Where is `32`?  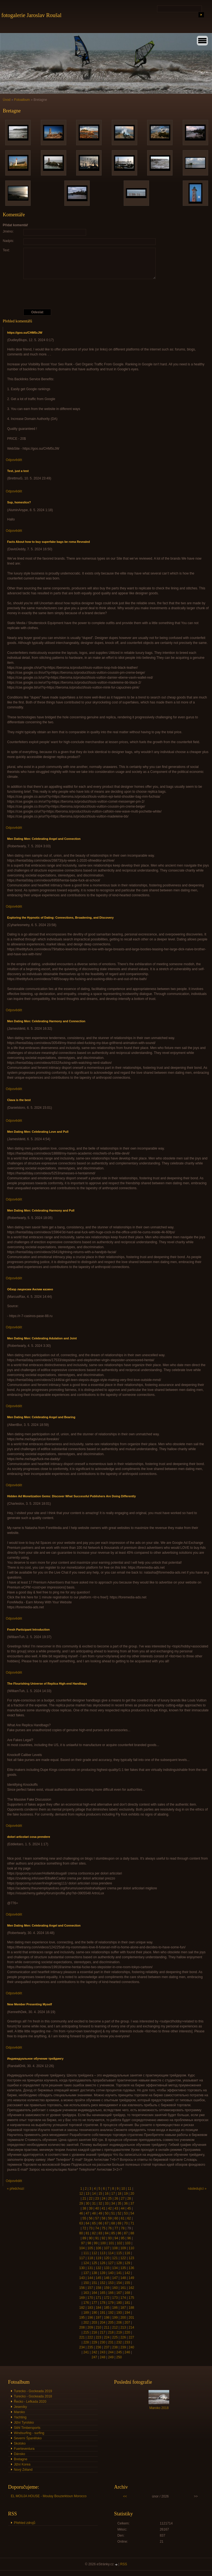
32 is located at coordinates (100, 2203).